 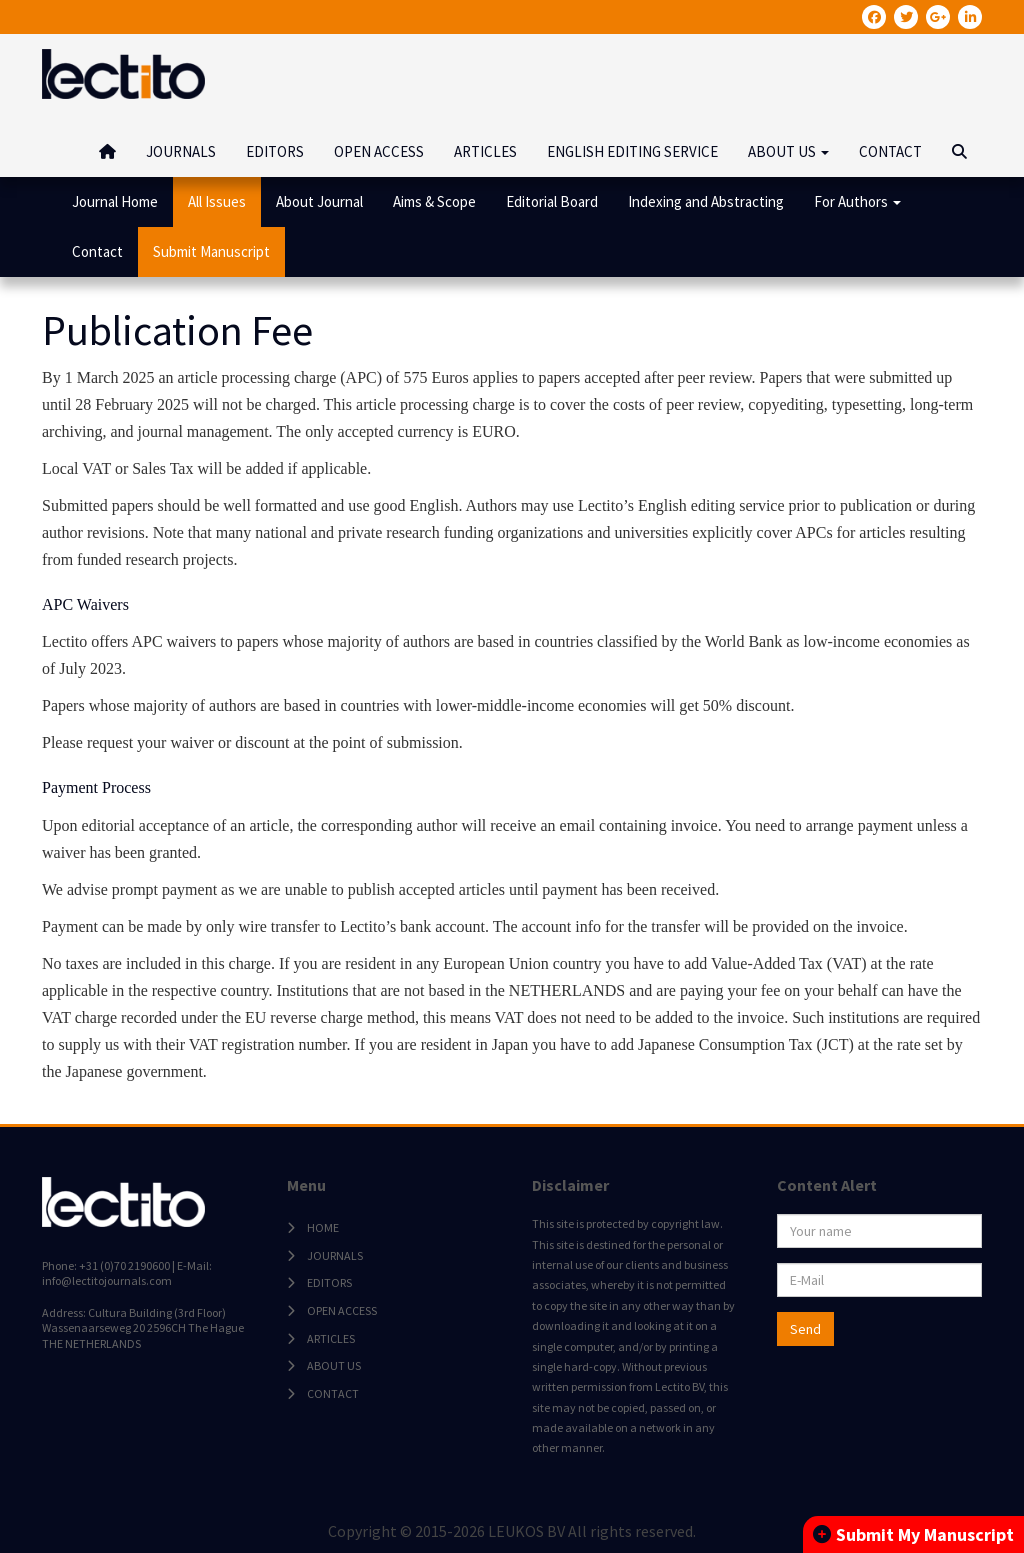 I want to click on ABOUT US [button], so click(x=788, y=151).